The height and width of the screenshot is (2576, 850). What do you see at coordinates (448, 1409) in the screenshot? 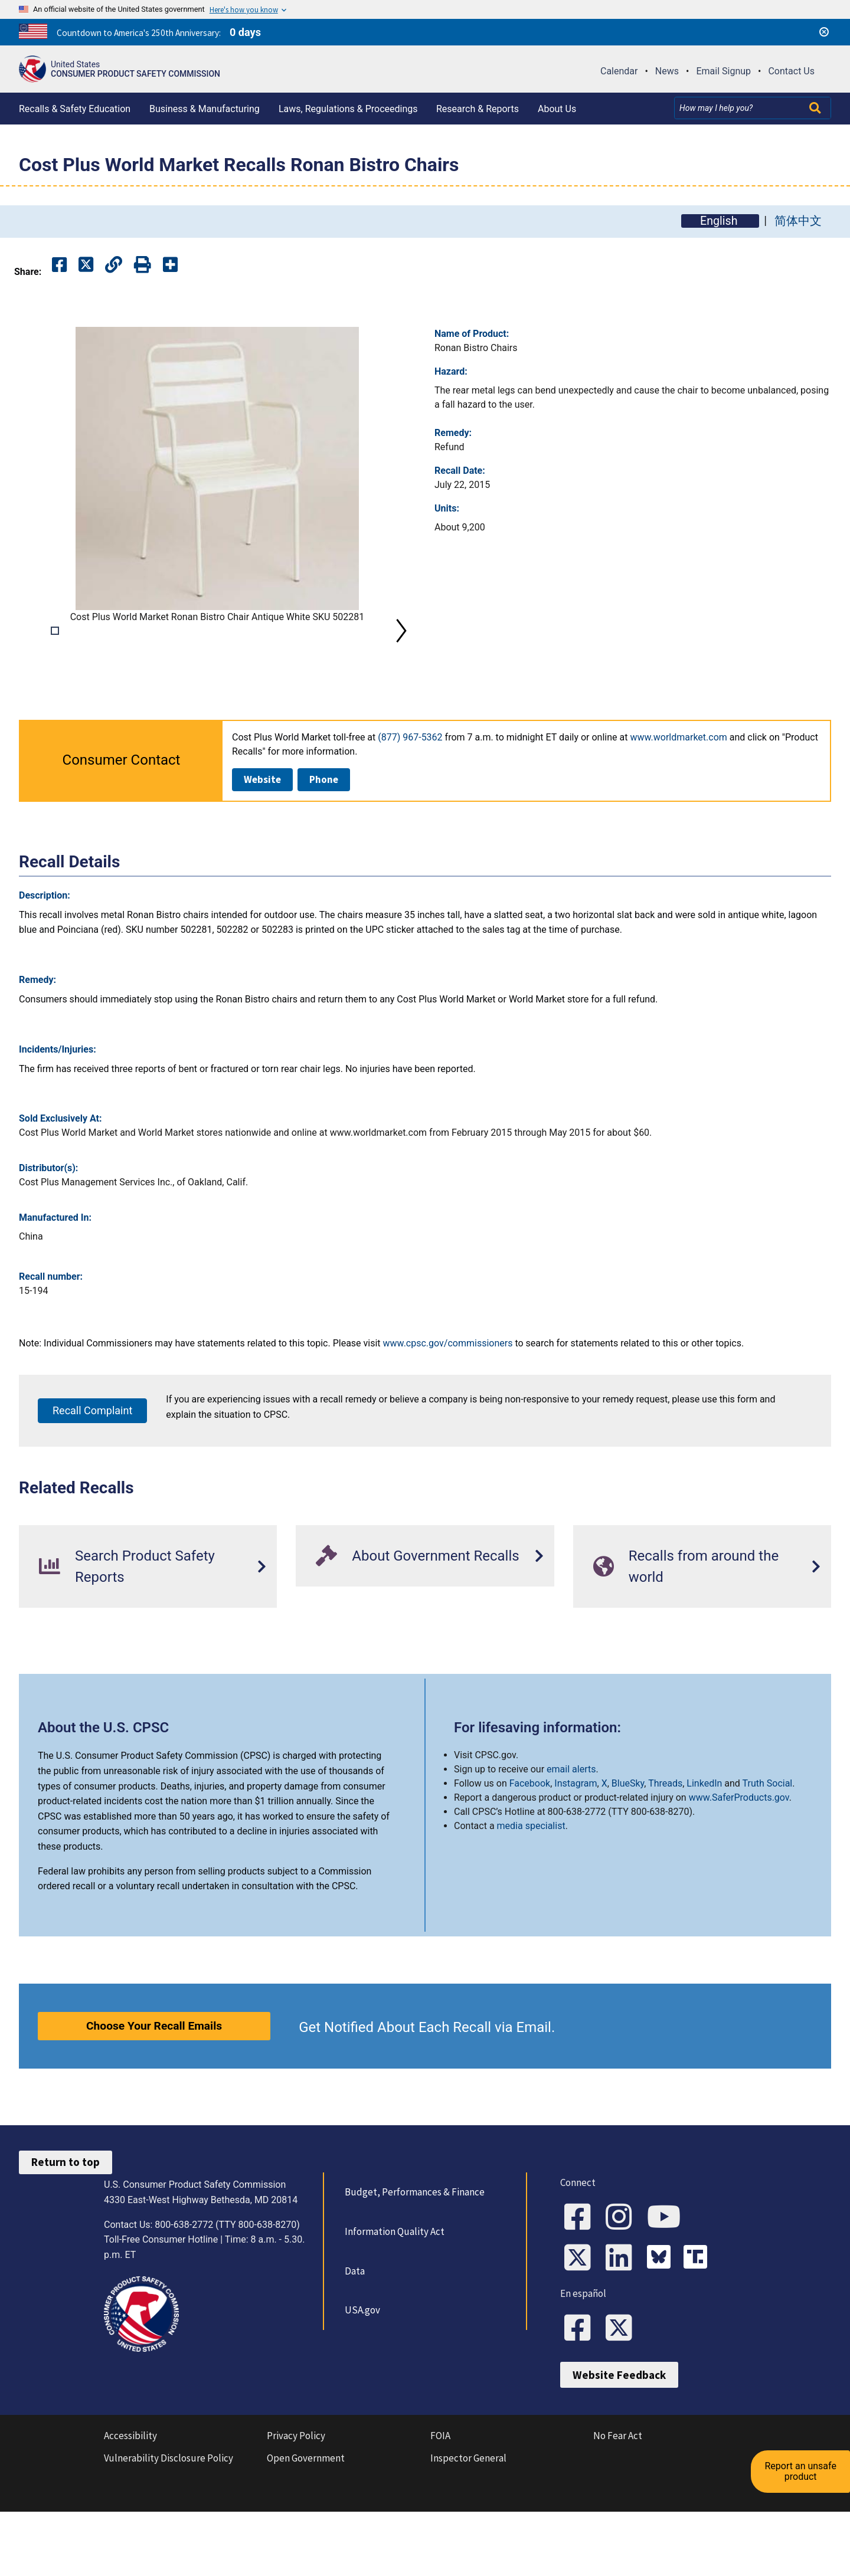
I see `www.cpsc.gov/commissioners` at bounding box center [448, 1409].